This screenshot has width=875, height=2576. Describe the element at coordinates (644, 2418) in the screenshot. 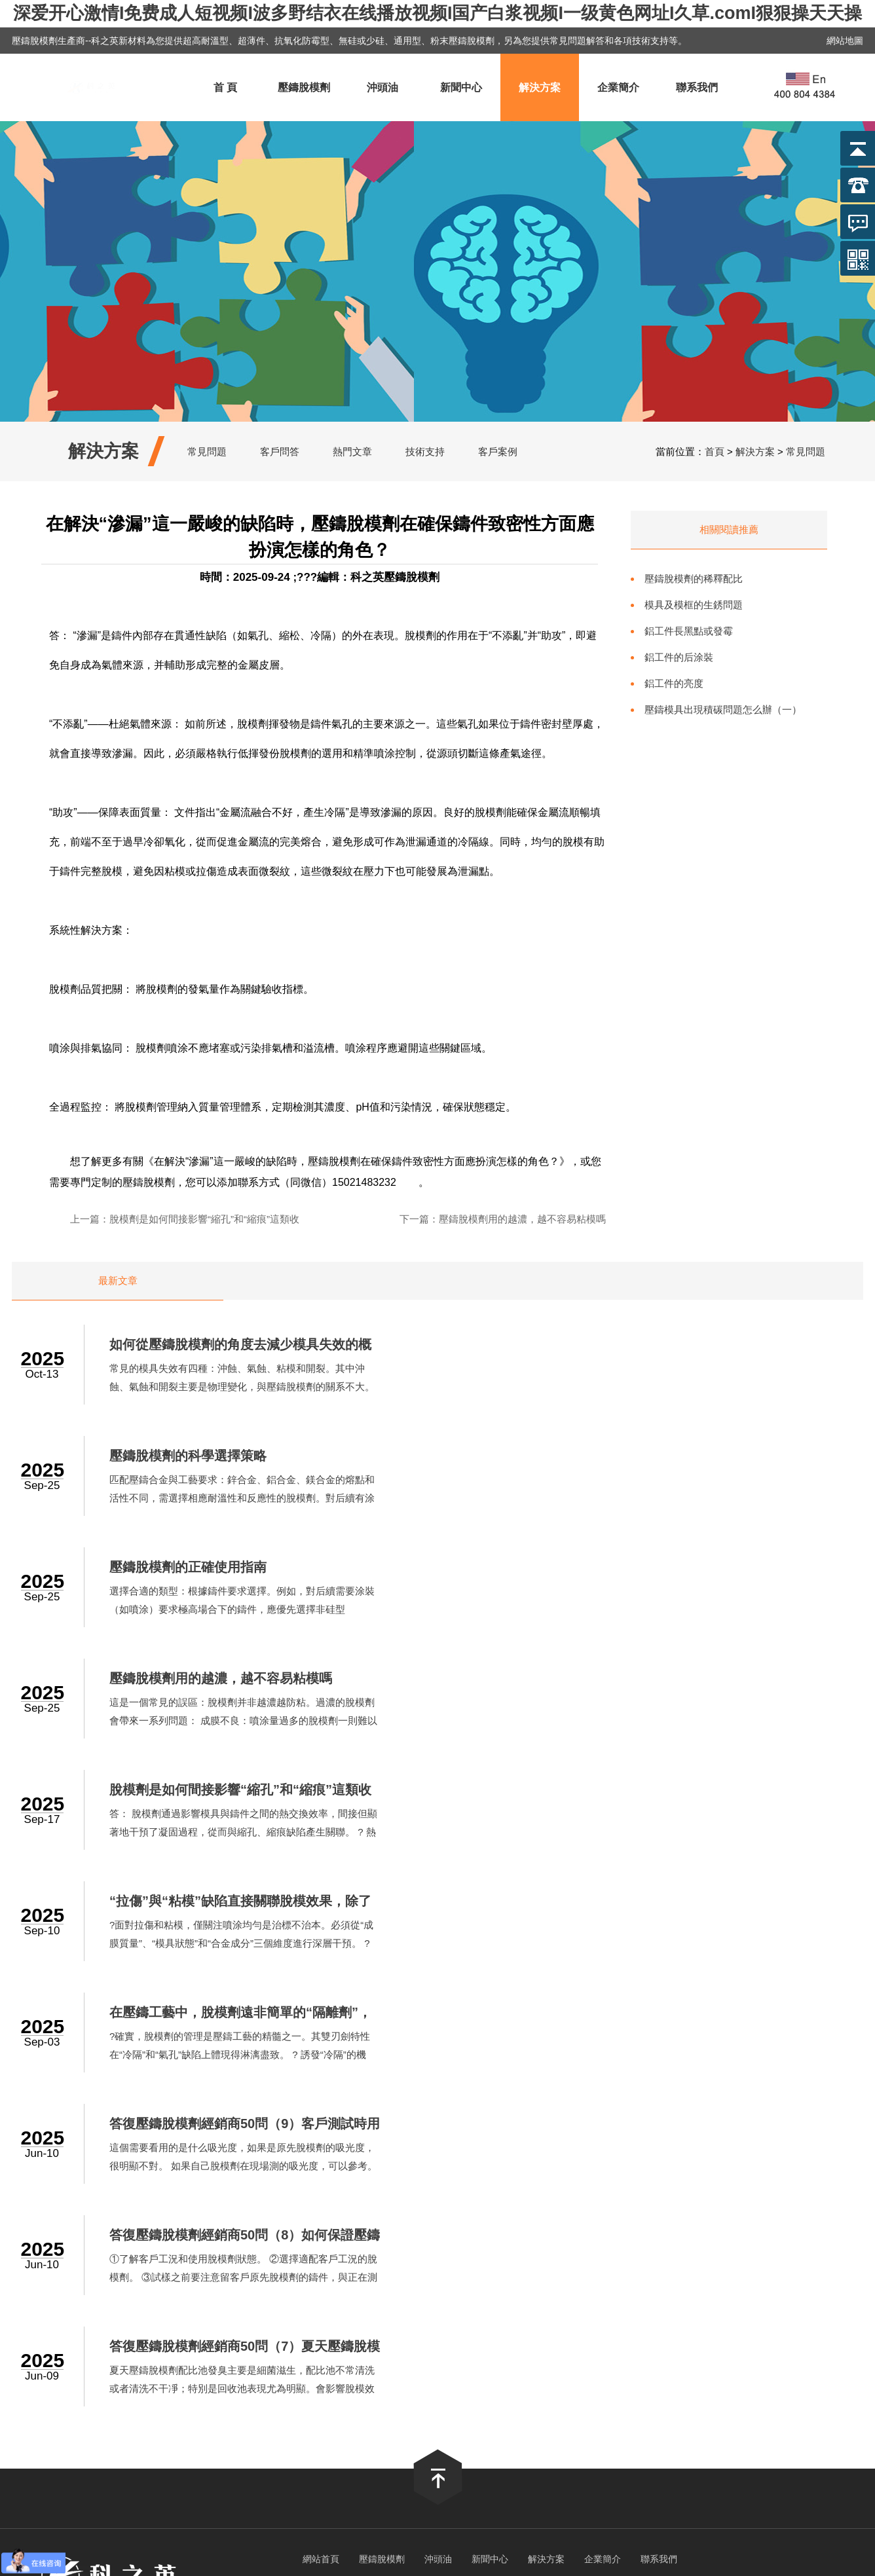

I see `久久人人爽人人爽人人片av麻烦` at that location.